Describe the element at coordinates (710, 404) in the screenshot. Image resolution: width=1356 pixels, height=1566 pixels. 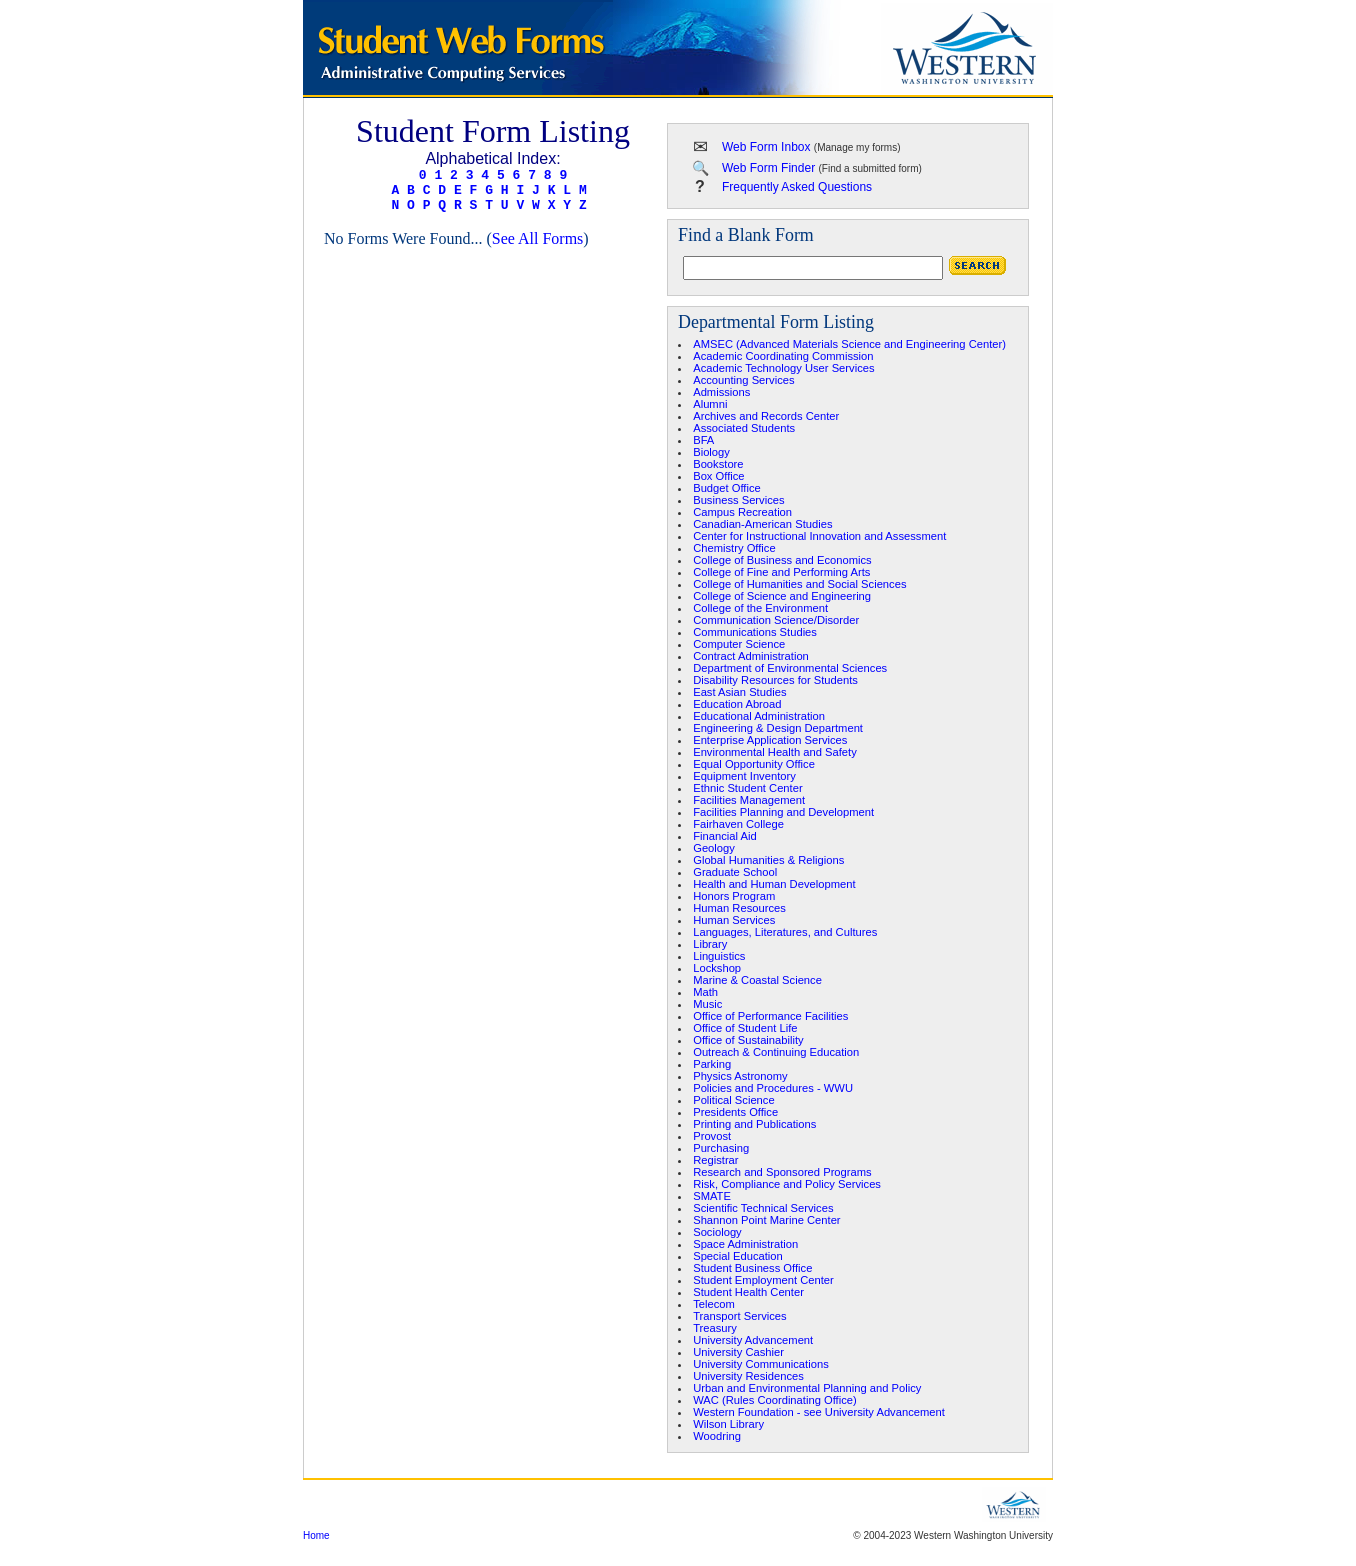
I see `Alumni` at that location.